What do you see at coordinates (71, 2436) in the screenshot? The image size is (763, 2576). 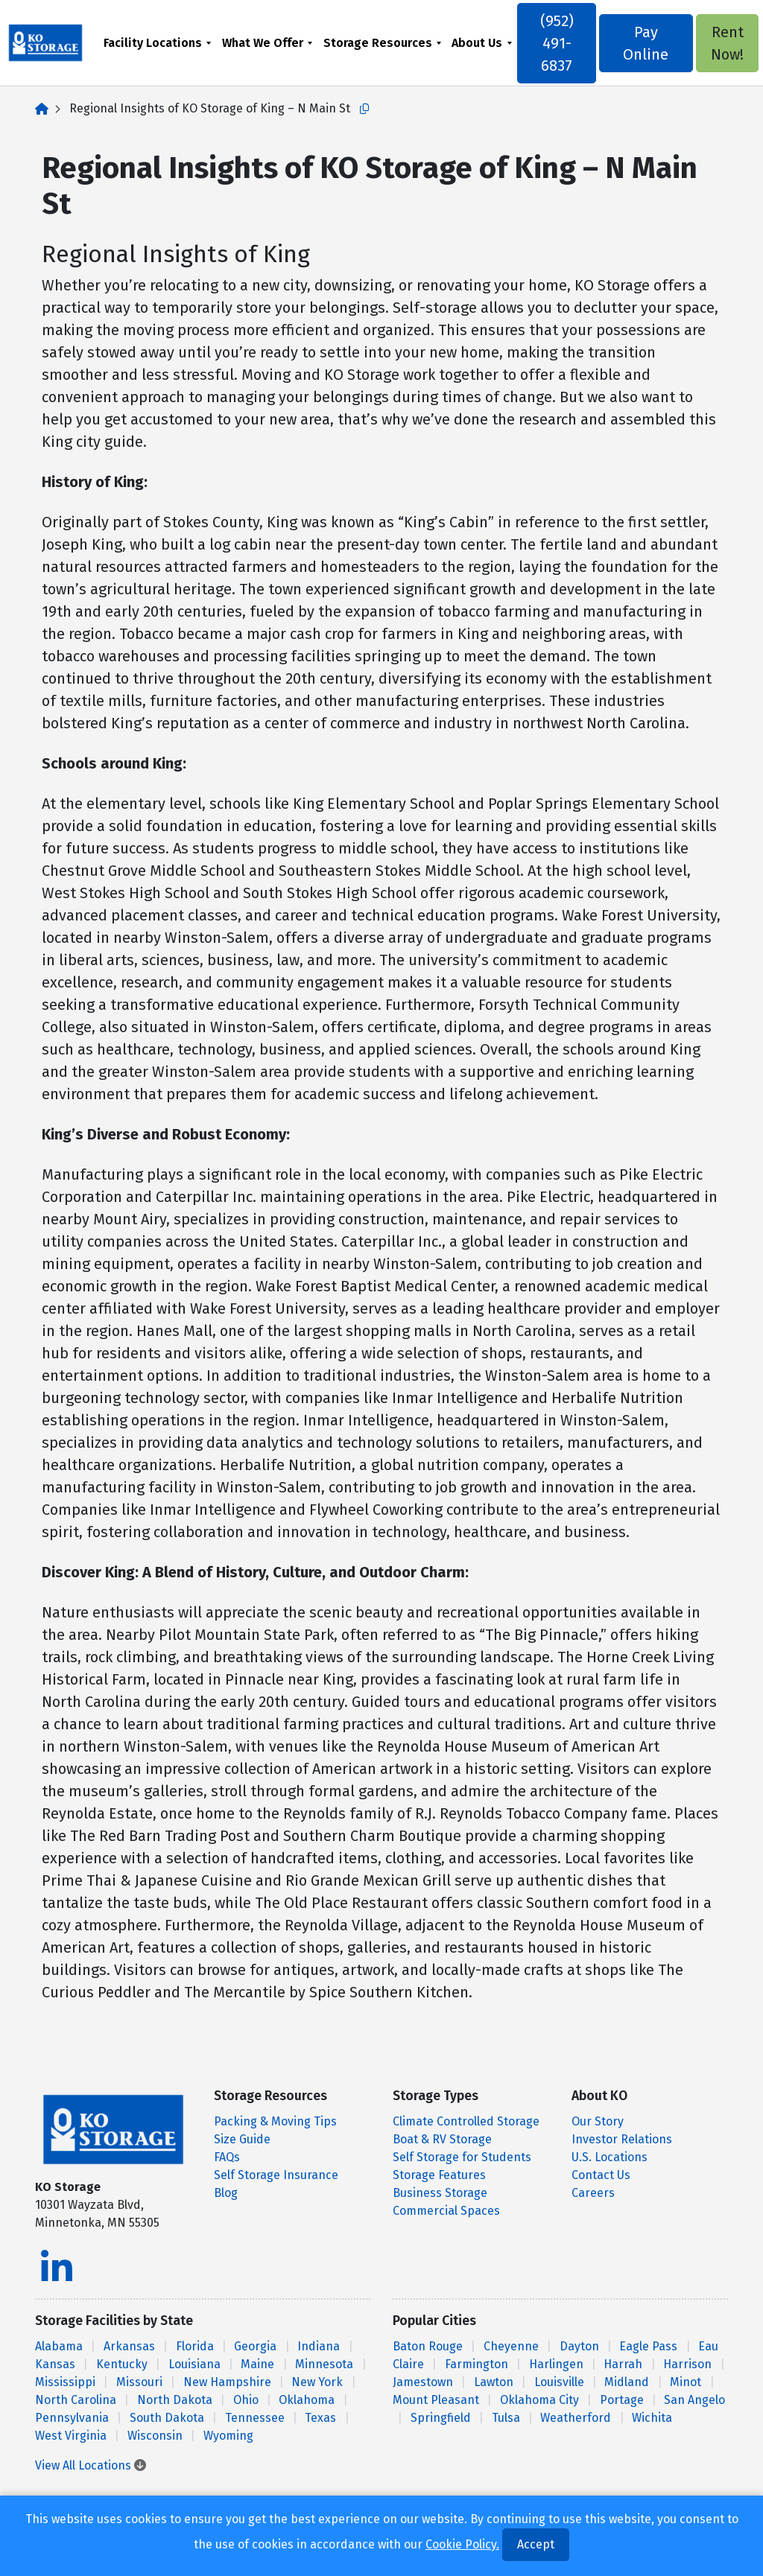 I see `West Virginia` at bounding box center [71, 2436].